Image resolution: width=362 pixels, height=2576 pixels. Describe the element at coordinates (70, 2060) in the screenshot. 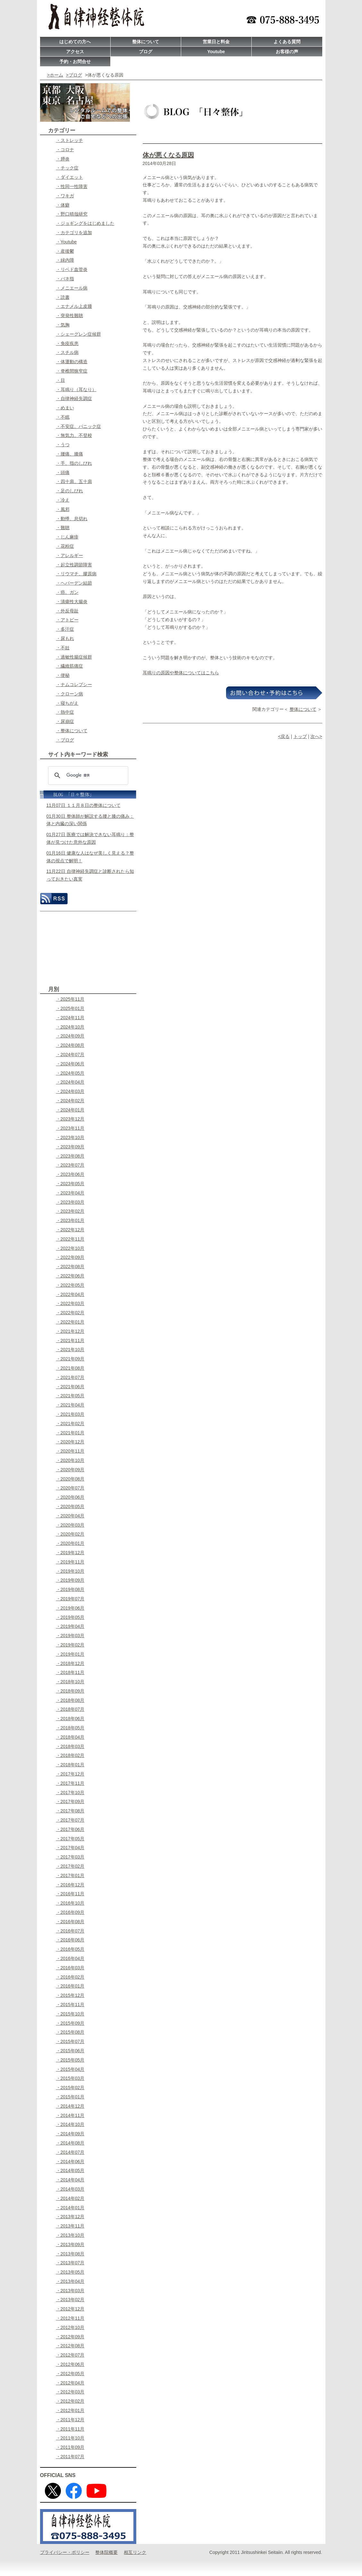

I see `・2015年05月` at that location.